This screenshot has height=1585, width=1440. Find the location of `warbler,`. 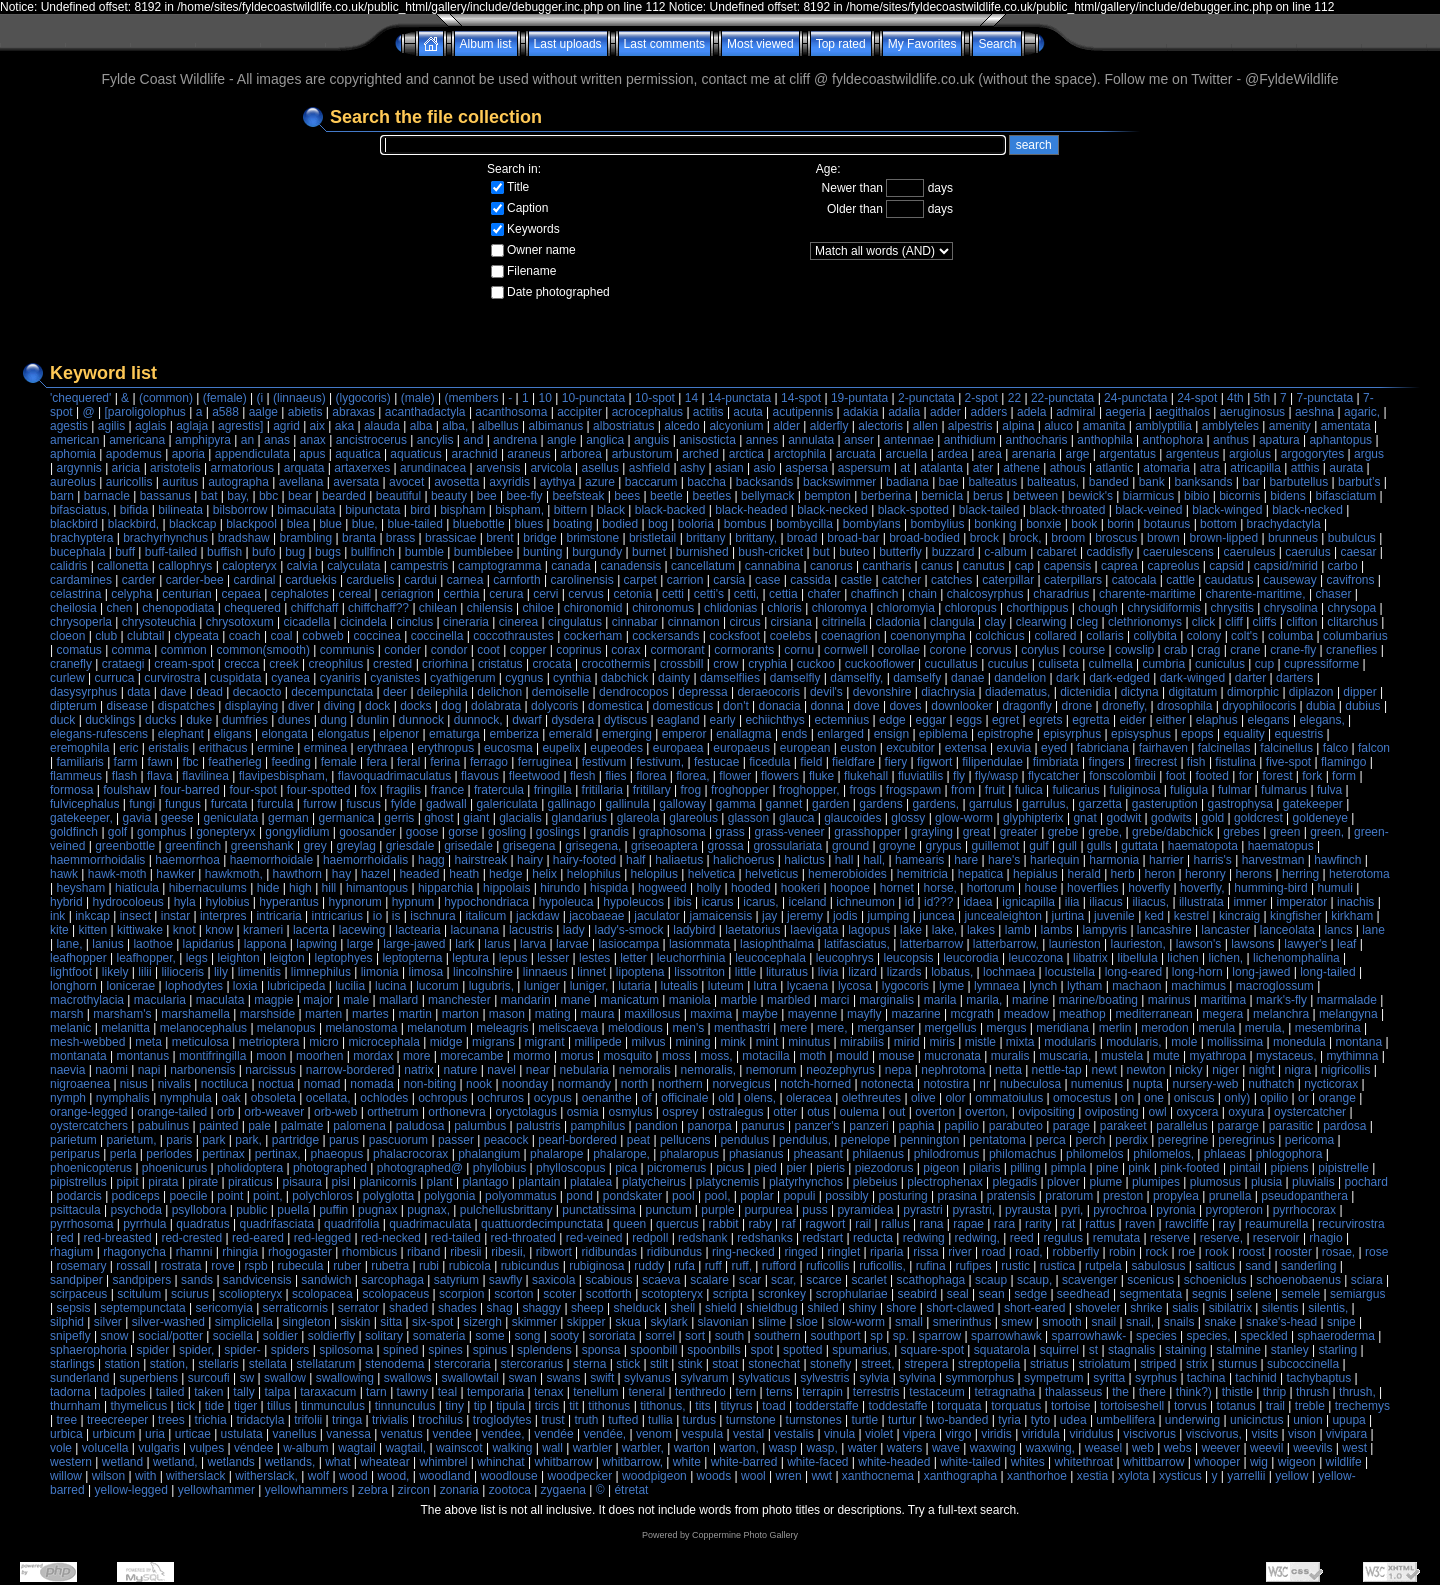

warbler, is located at coordinates (643, 1448).